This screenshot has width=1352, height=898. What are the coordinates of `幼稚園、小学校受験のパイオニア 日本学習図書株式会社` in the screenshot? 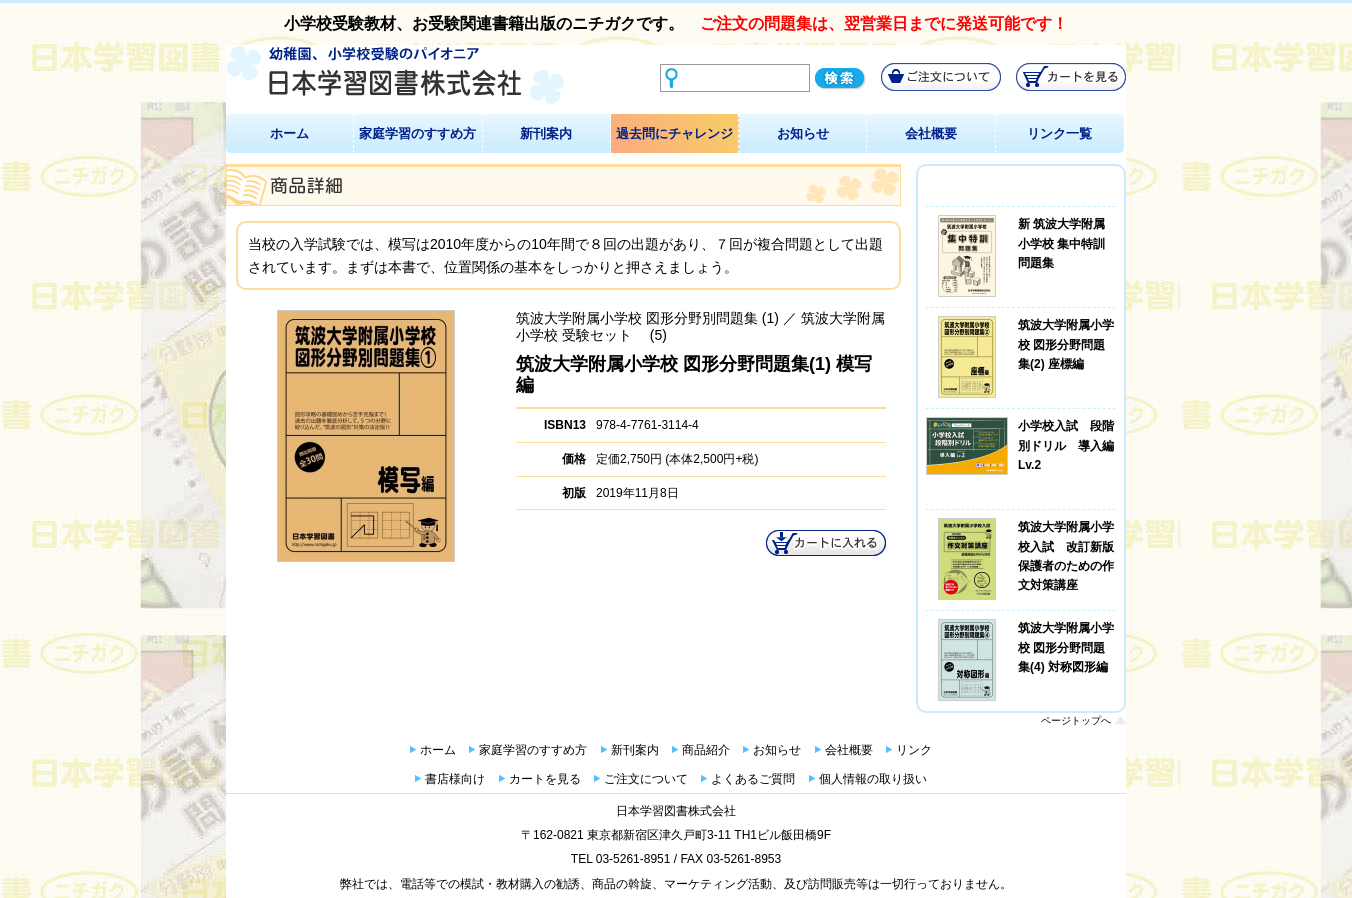 It's located at (395, 75).